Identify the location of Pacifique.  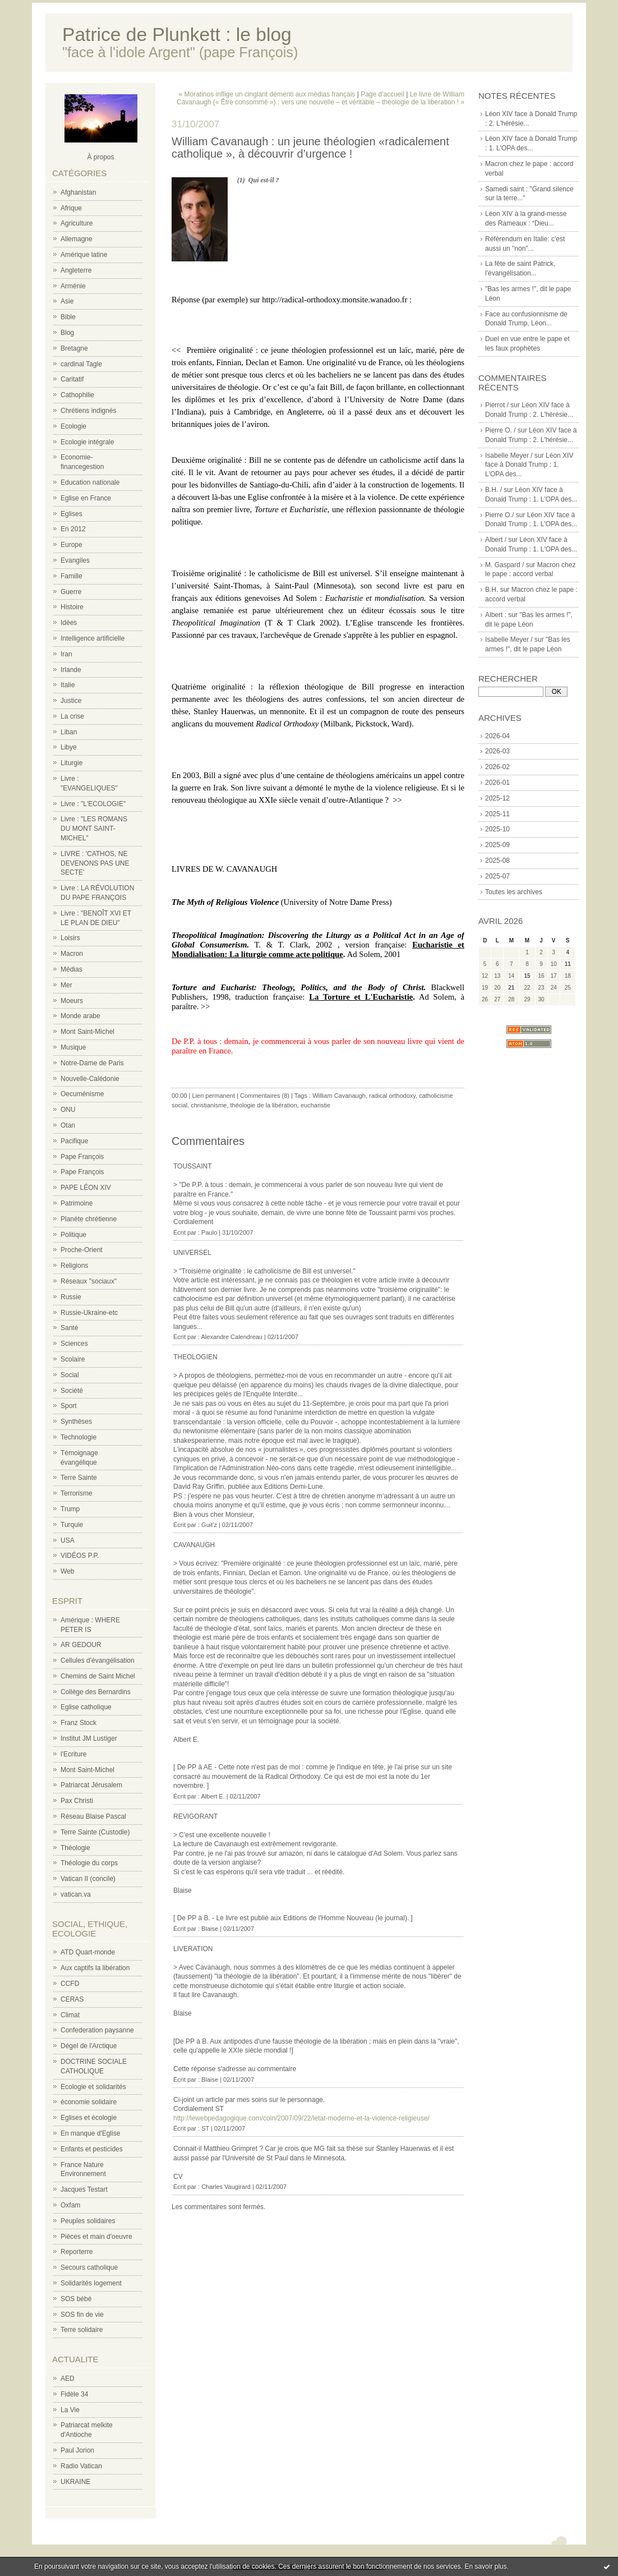
(74, 1141).